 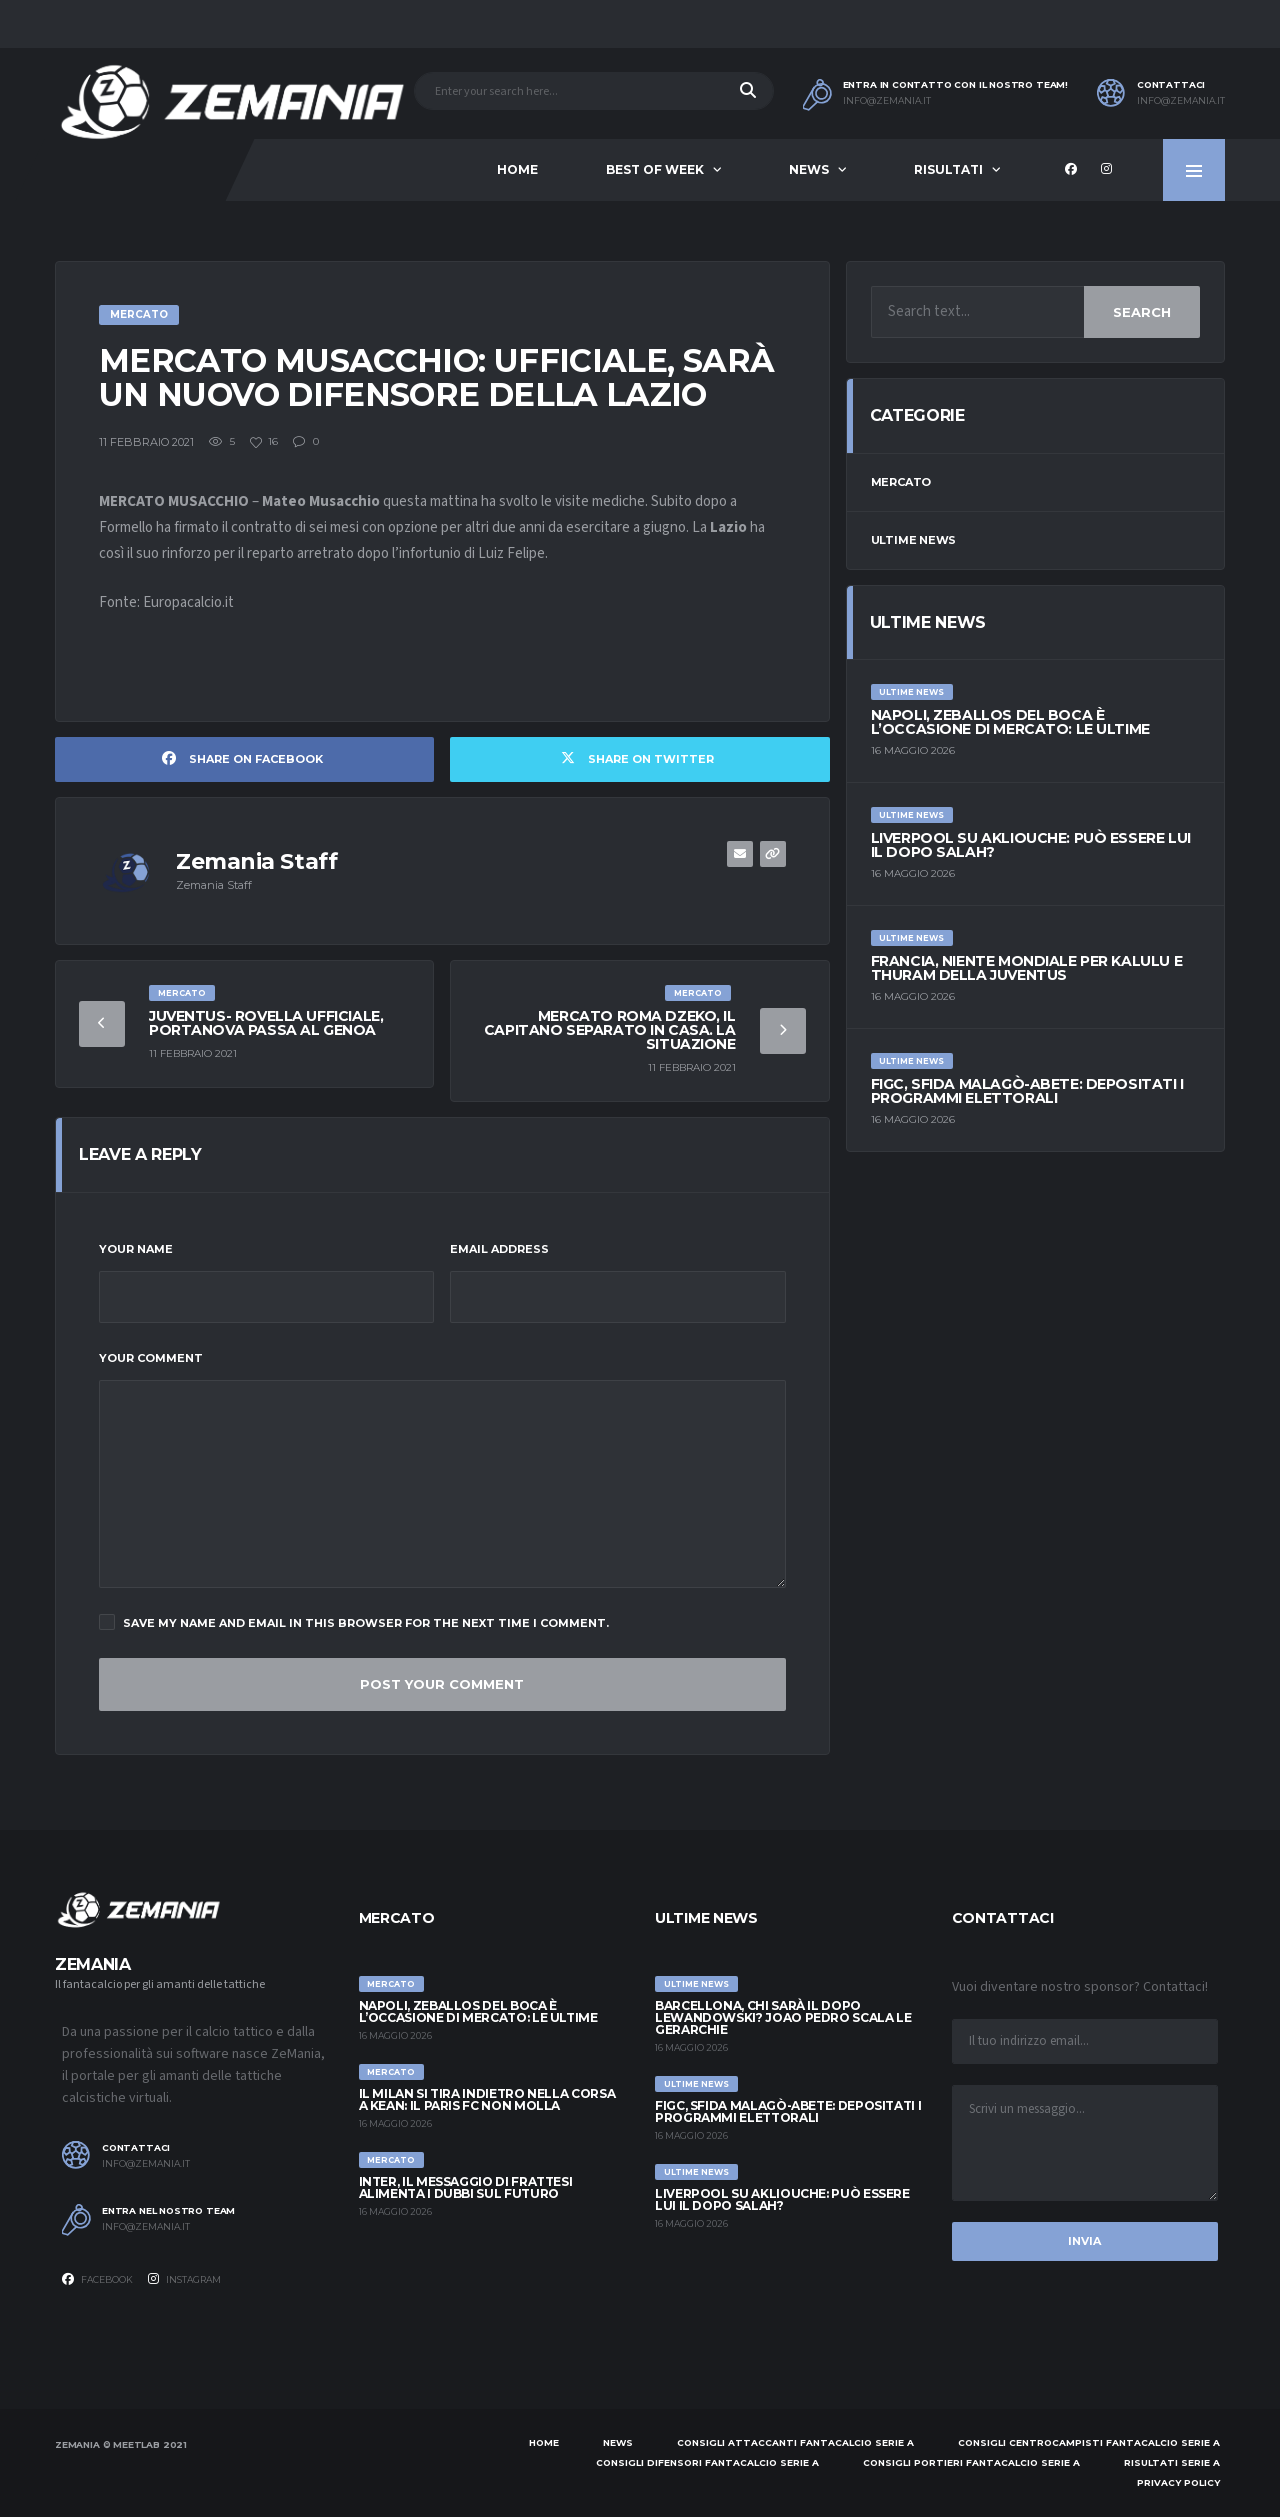 What do you see at coordinates (97, 2279) in the screenshot?
I see `Facebook` at bounding box center [97, 2279].